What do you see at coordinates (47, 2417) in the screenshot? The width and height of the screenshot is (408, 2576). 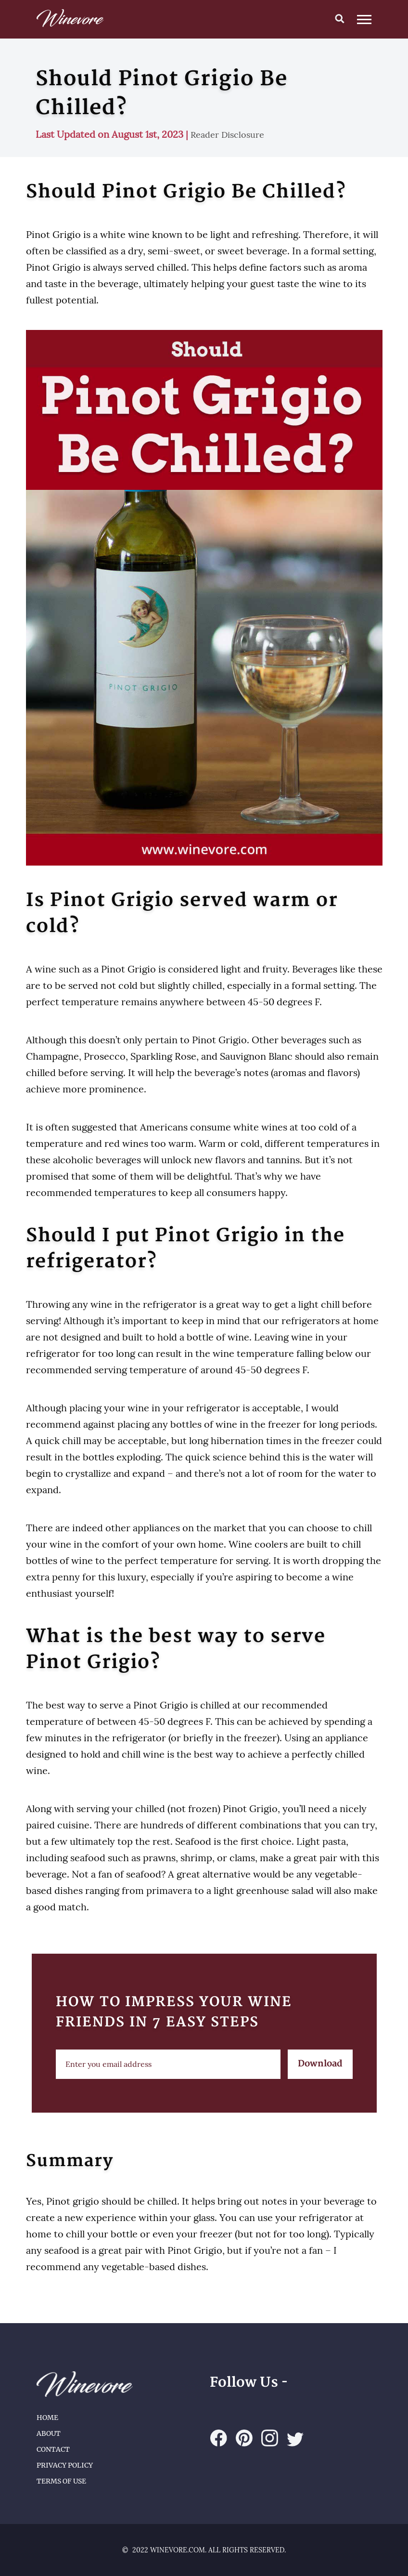 I see `Home` at bounding box center [47, 2417].